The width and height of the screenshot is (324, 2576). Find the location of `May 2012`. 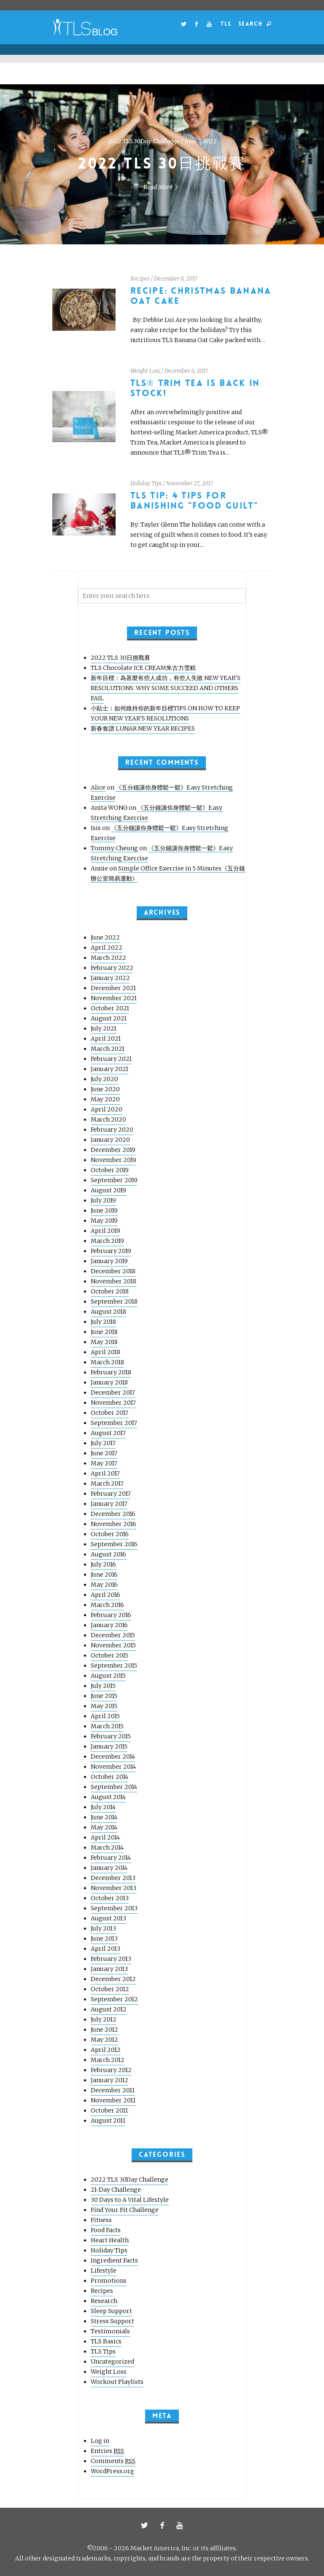

May 2012 is located at coordinates (104, 2039).